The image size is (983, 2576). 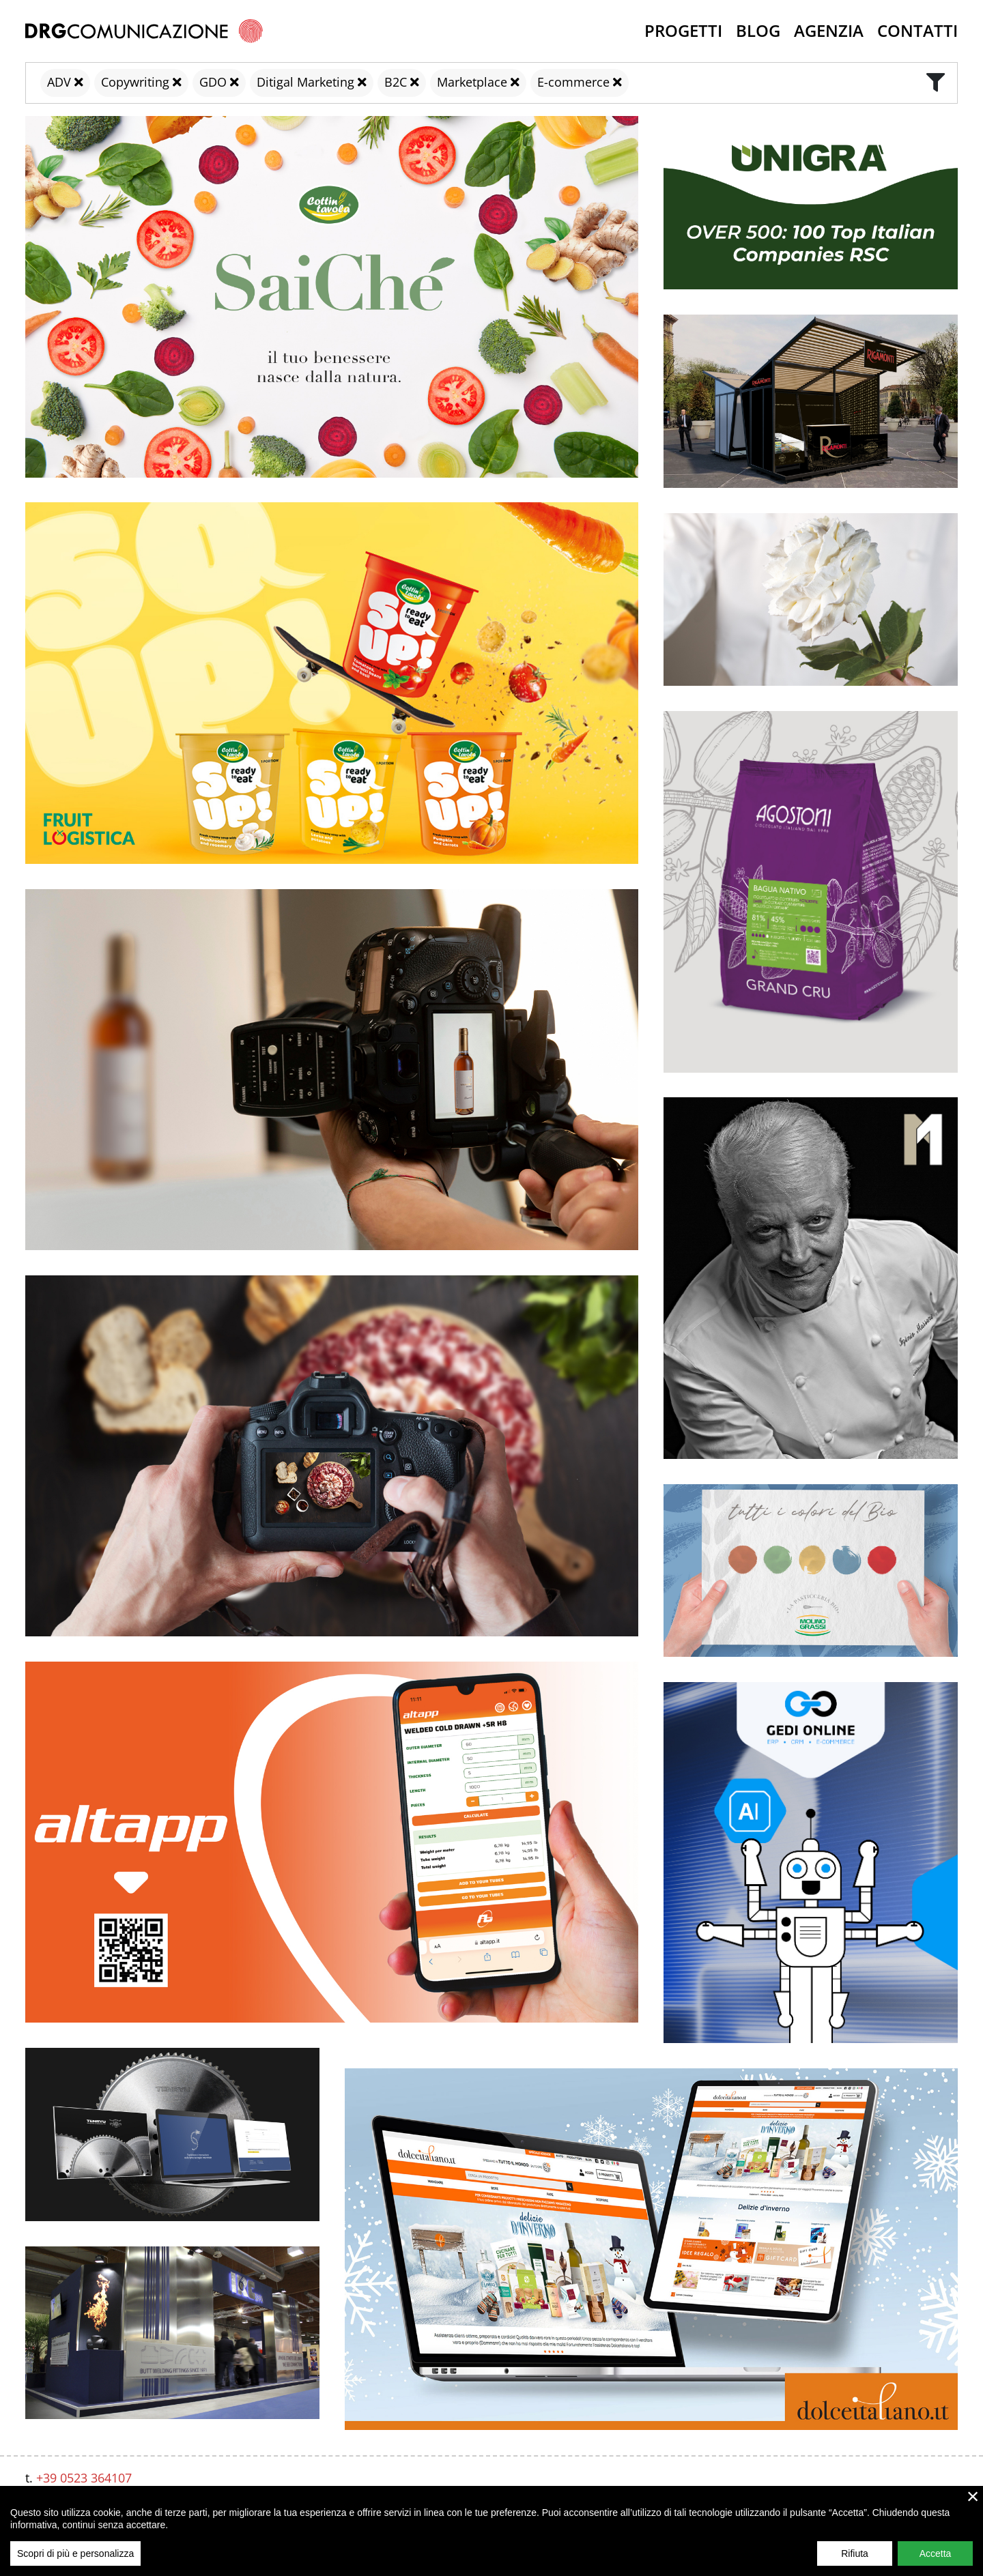 What do you see at coordinates (758, 30) in the screenshot?
I see `Blog` at bounding box center [758, 30].